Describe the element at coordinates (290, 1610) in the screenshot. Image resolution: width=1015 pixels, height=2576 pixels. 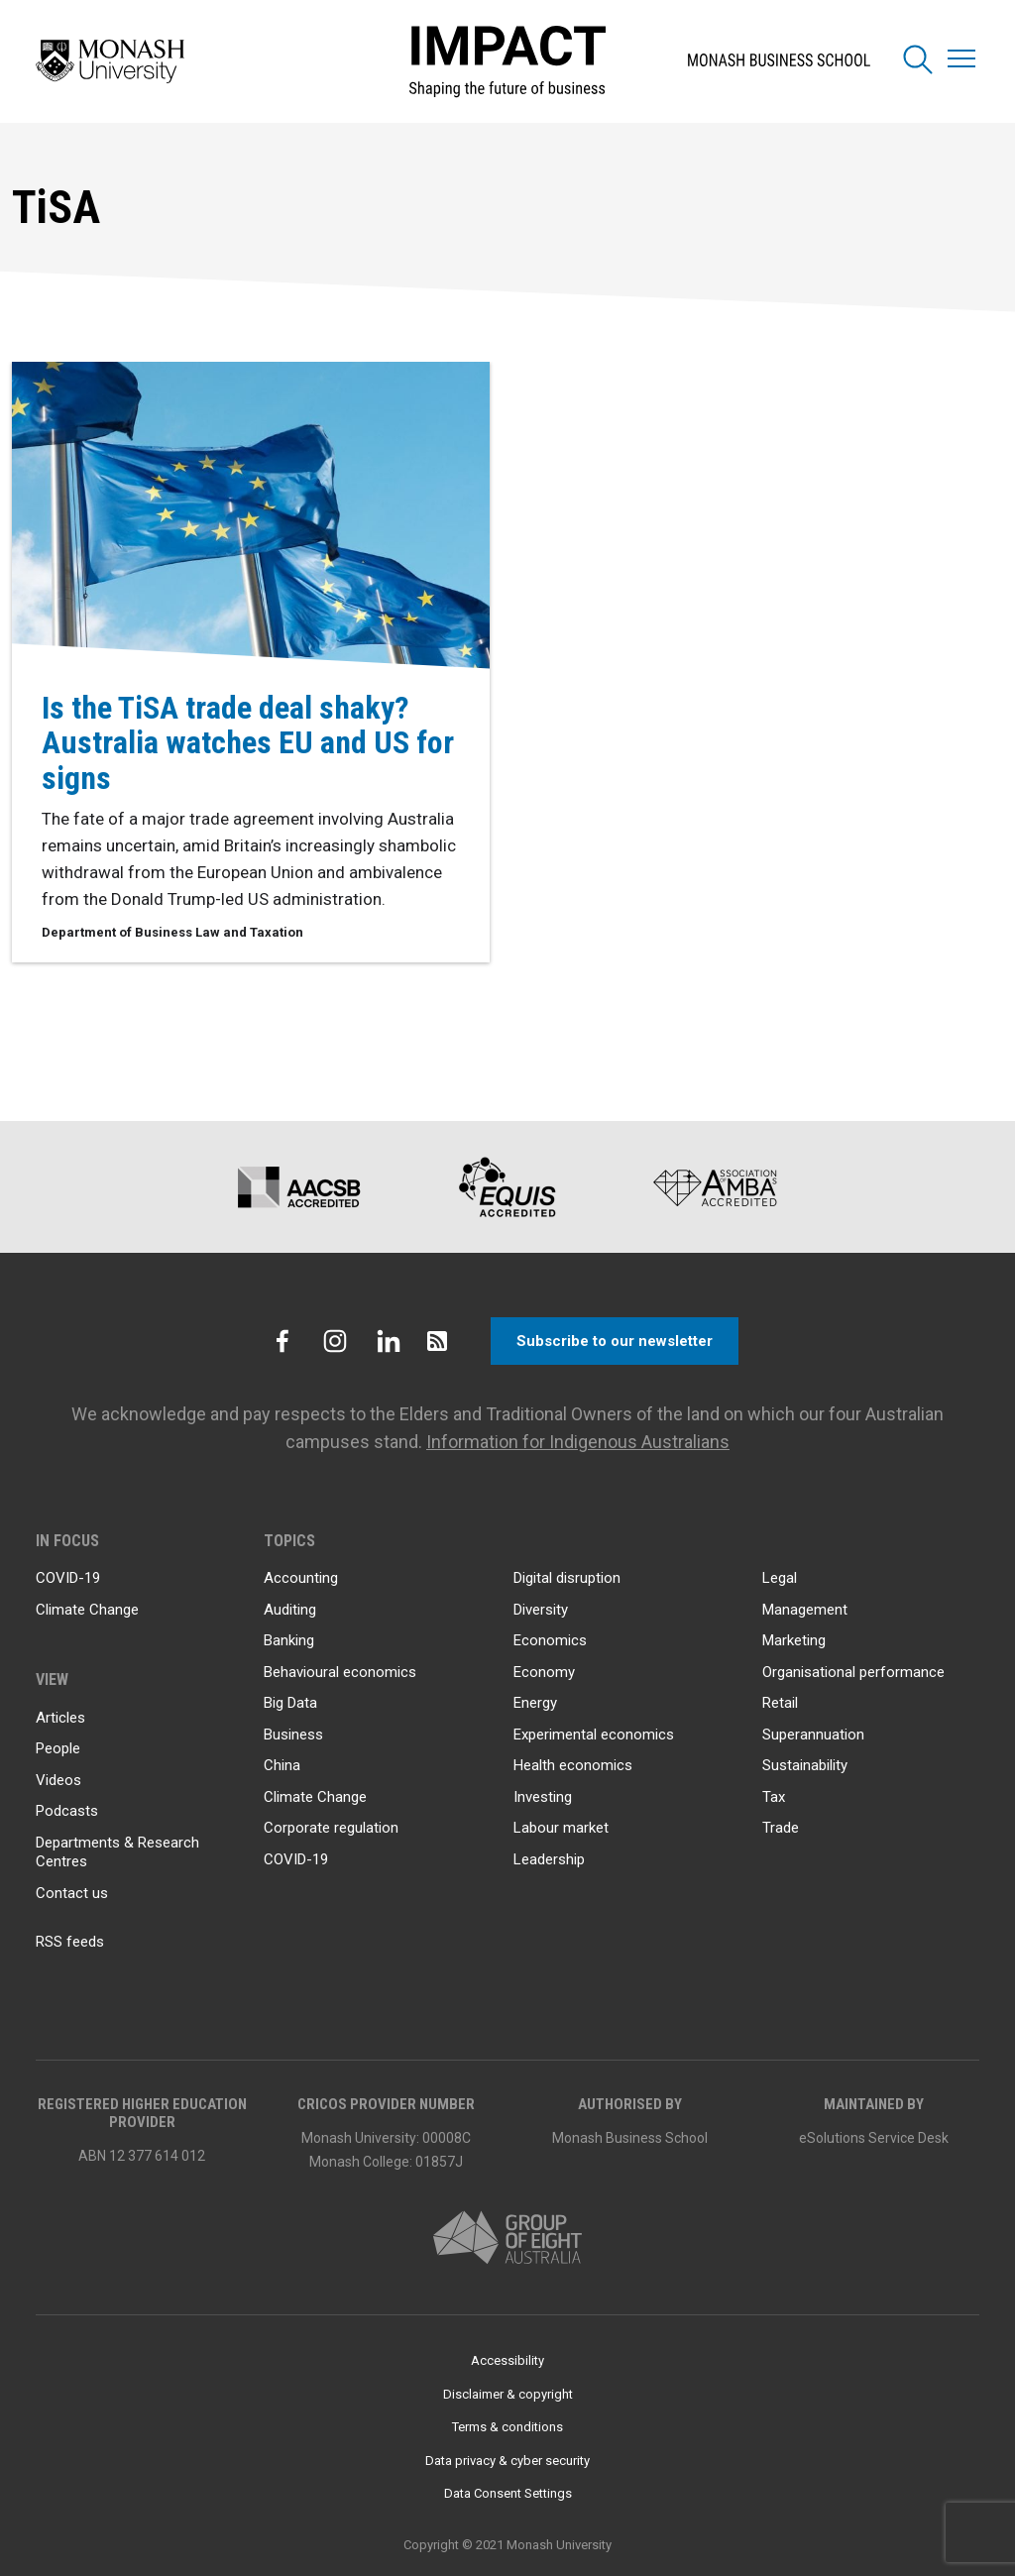
I see `Auditing` at that location.